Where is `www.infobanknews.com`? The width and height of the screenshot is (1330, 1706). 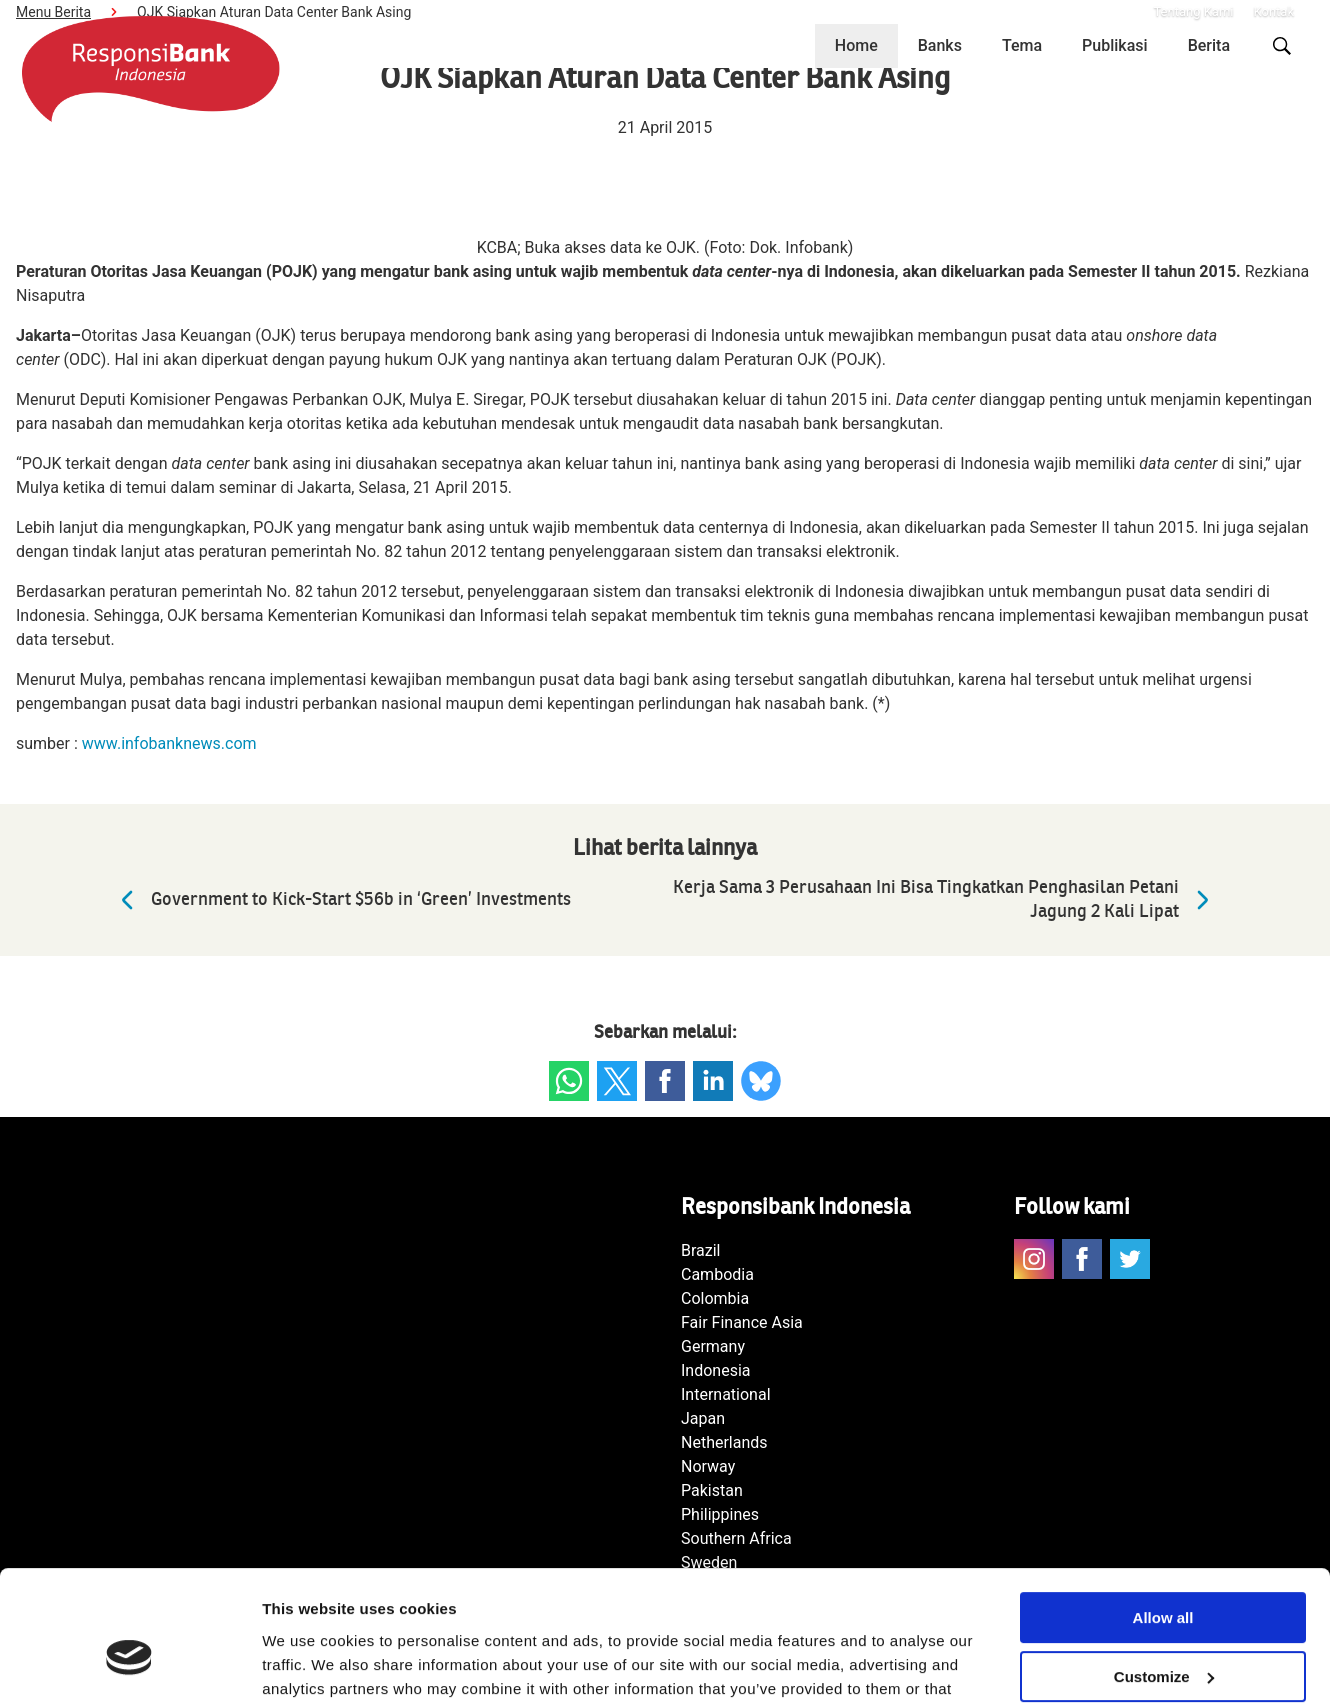 www.infobanknews.com is located at coordinates (169, 743).